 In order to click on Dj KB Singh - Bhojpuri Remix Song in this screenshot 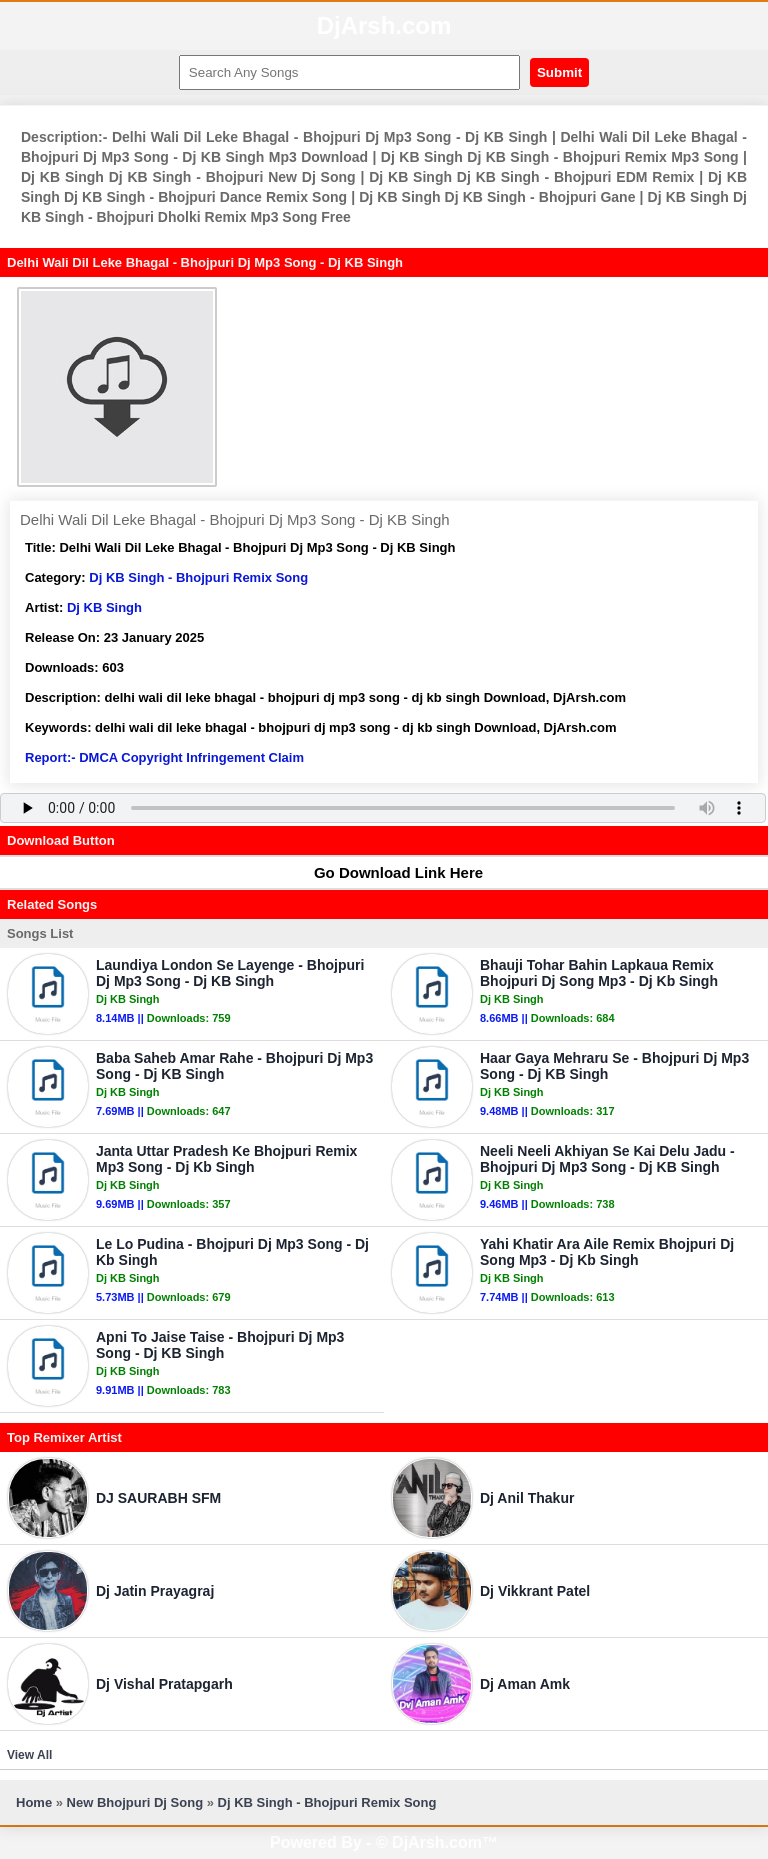, I will do `click(198, 577)`.